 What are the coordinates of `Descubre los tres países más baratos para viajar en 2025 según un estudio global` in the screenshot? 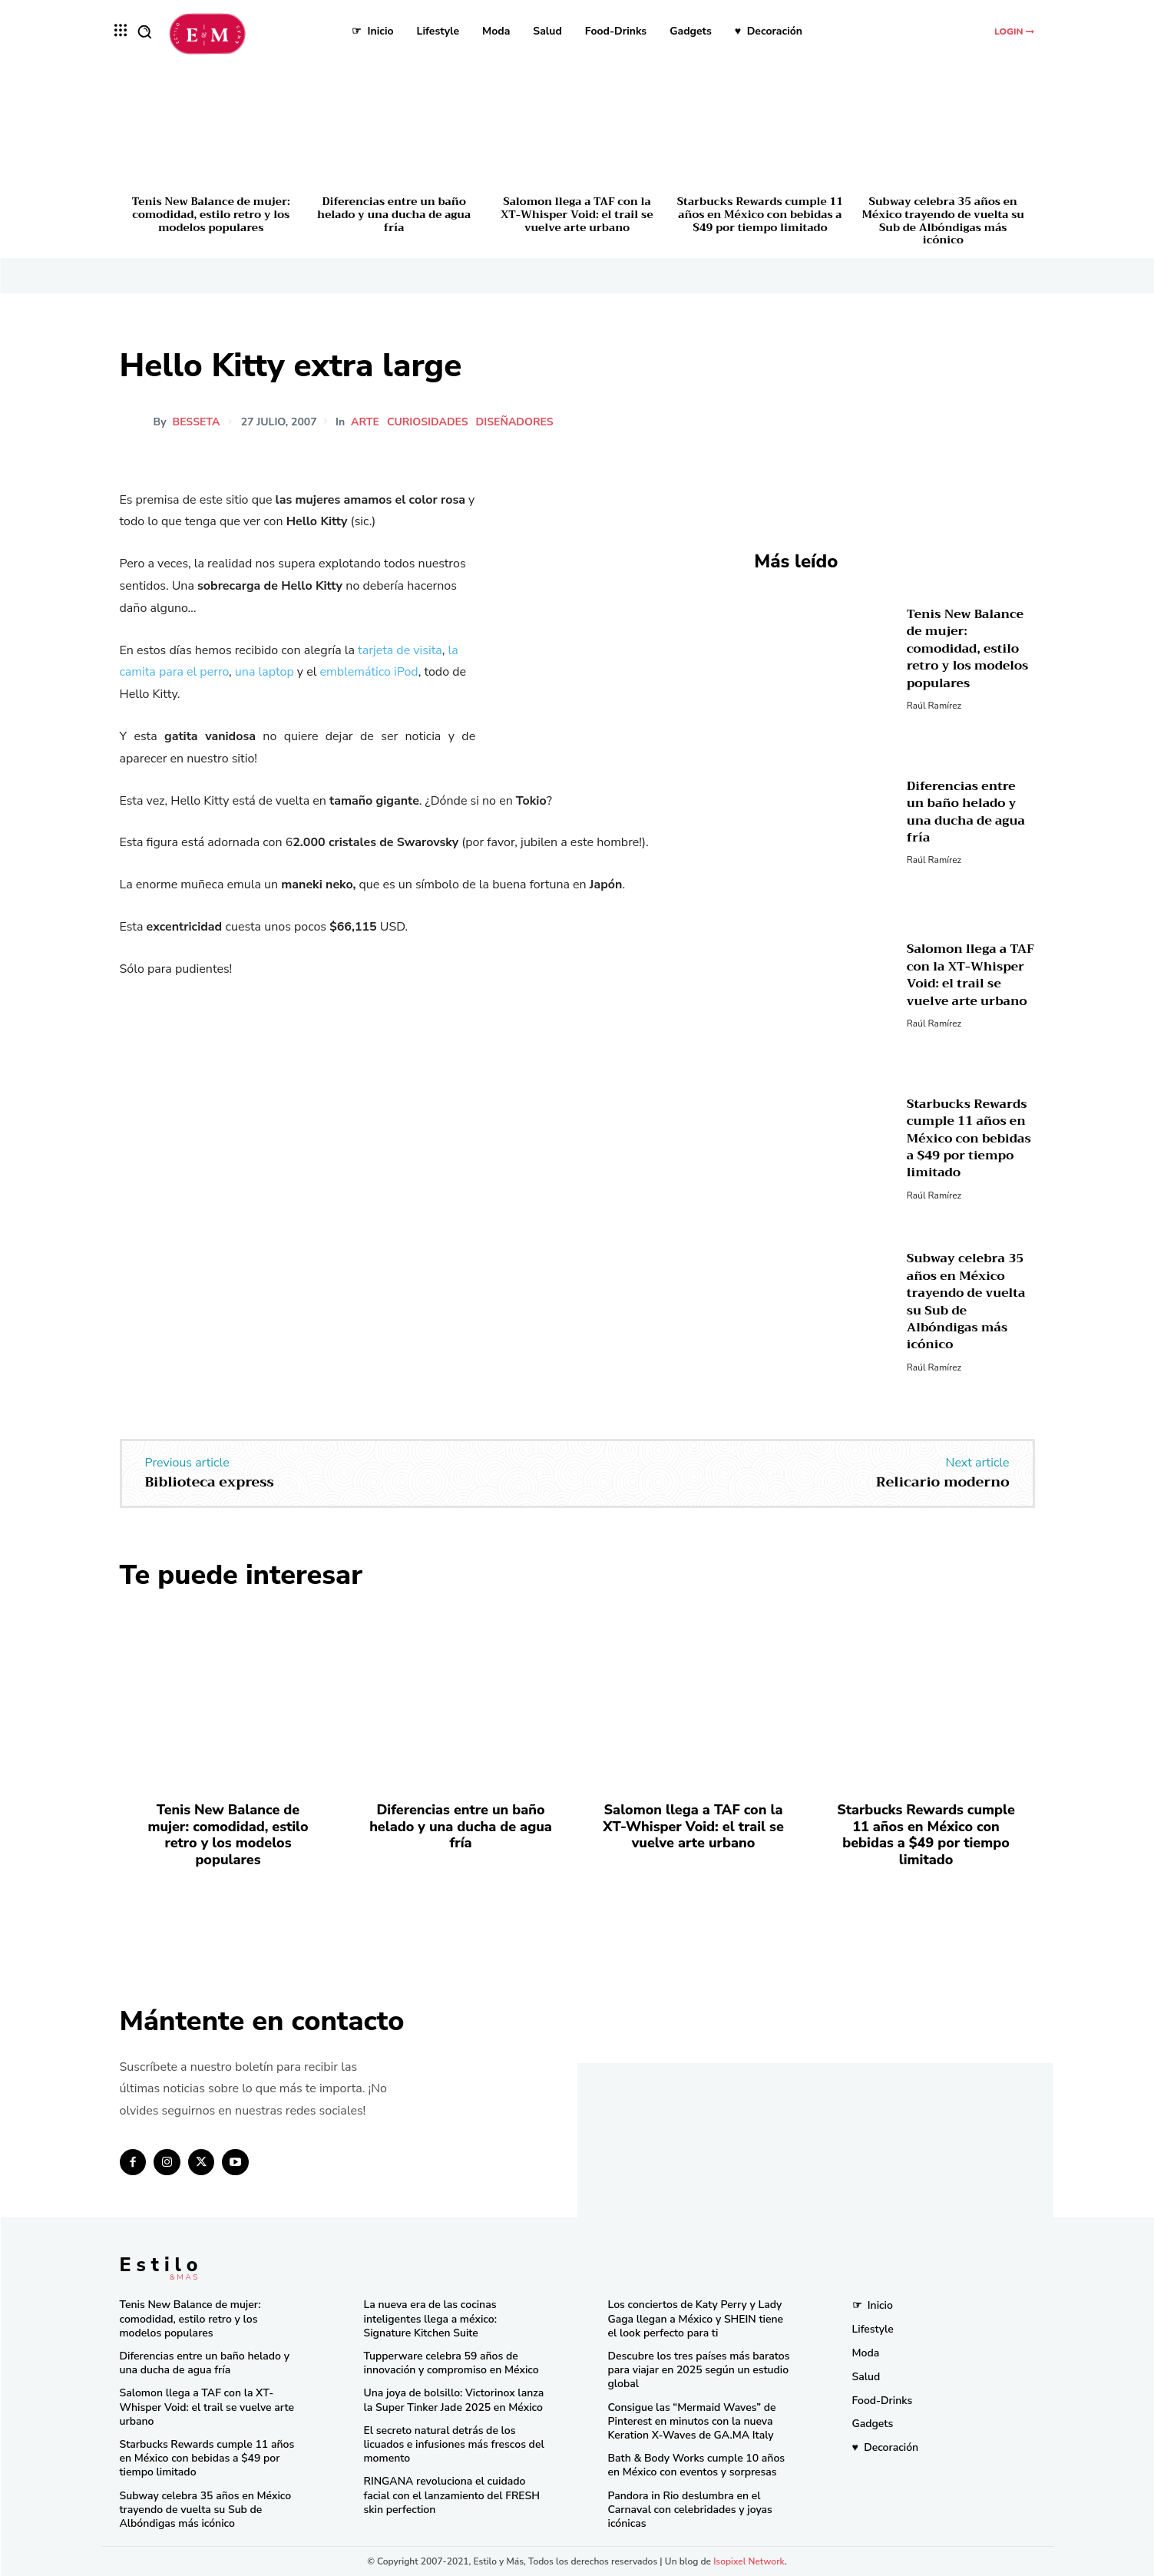 It's located at (699, 2370).